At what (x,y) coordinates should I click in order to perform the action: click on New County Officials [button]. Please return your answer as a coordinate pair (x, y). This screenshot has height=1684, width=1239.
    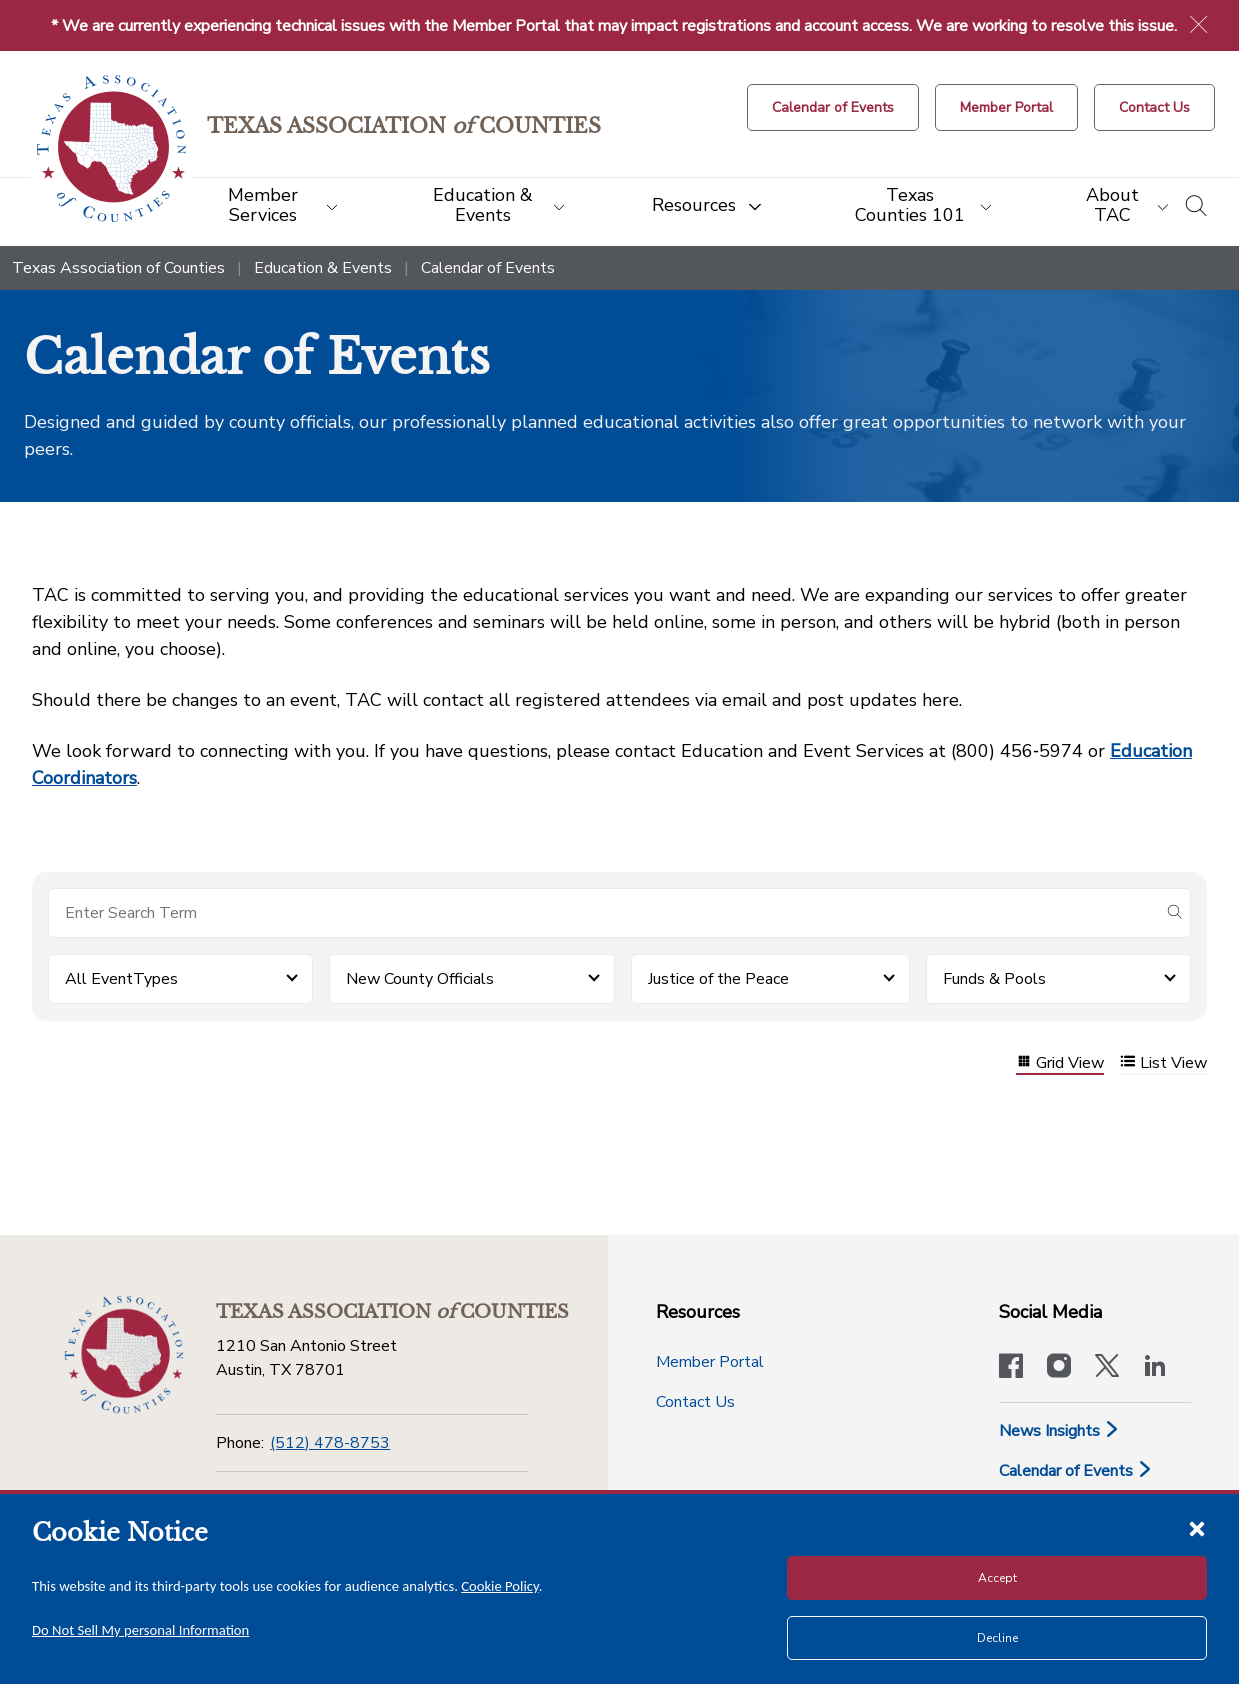
    Looking at the image, I should click on (420, 979).